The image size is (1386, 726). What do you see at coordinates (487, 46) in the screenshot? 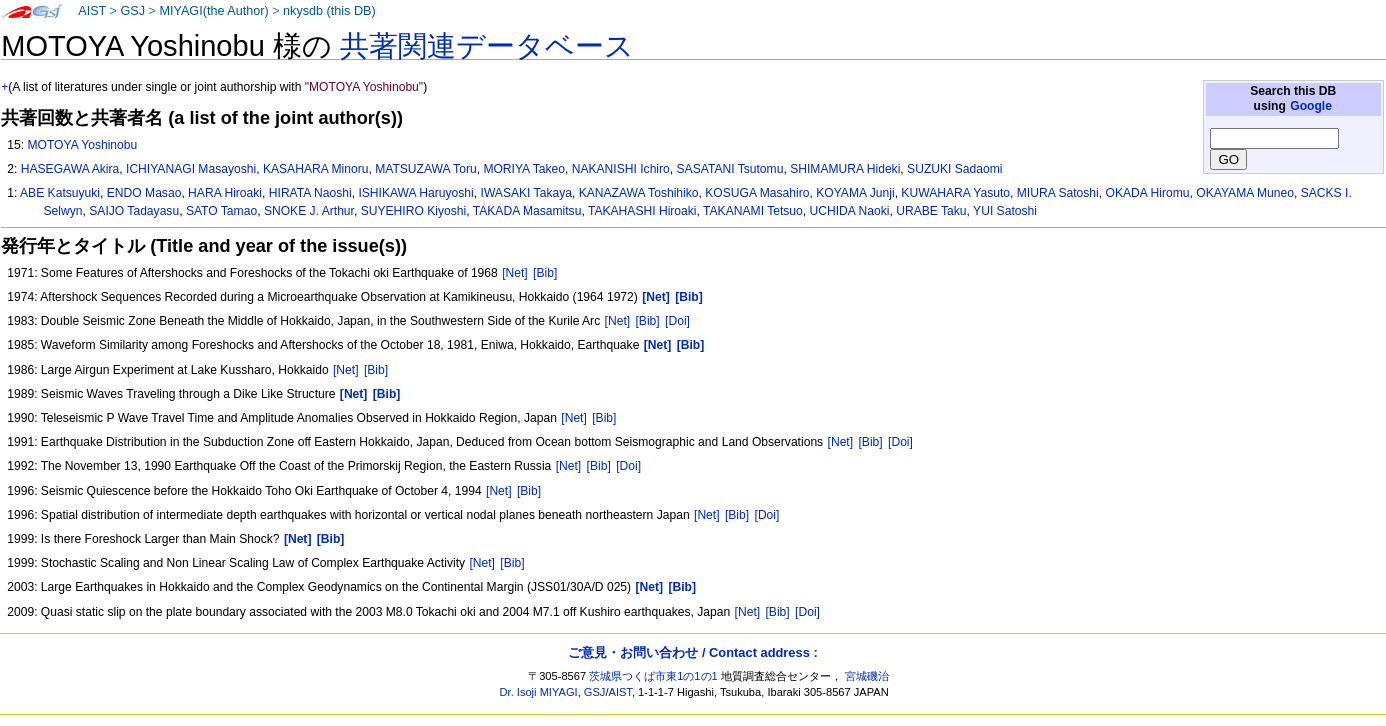
I see `共著関連データベース` at bounding box center [487, 46].